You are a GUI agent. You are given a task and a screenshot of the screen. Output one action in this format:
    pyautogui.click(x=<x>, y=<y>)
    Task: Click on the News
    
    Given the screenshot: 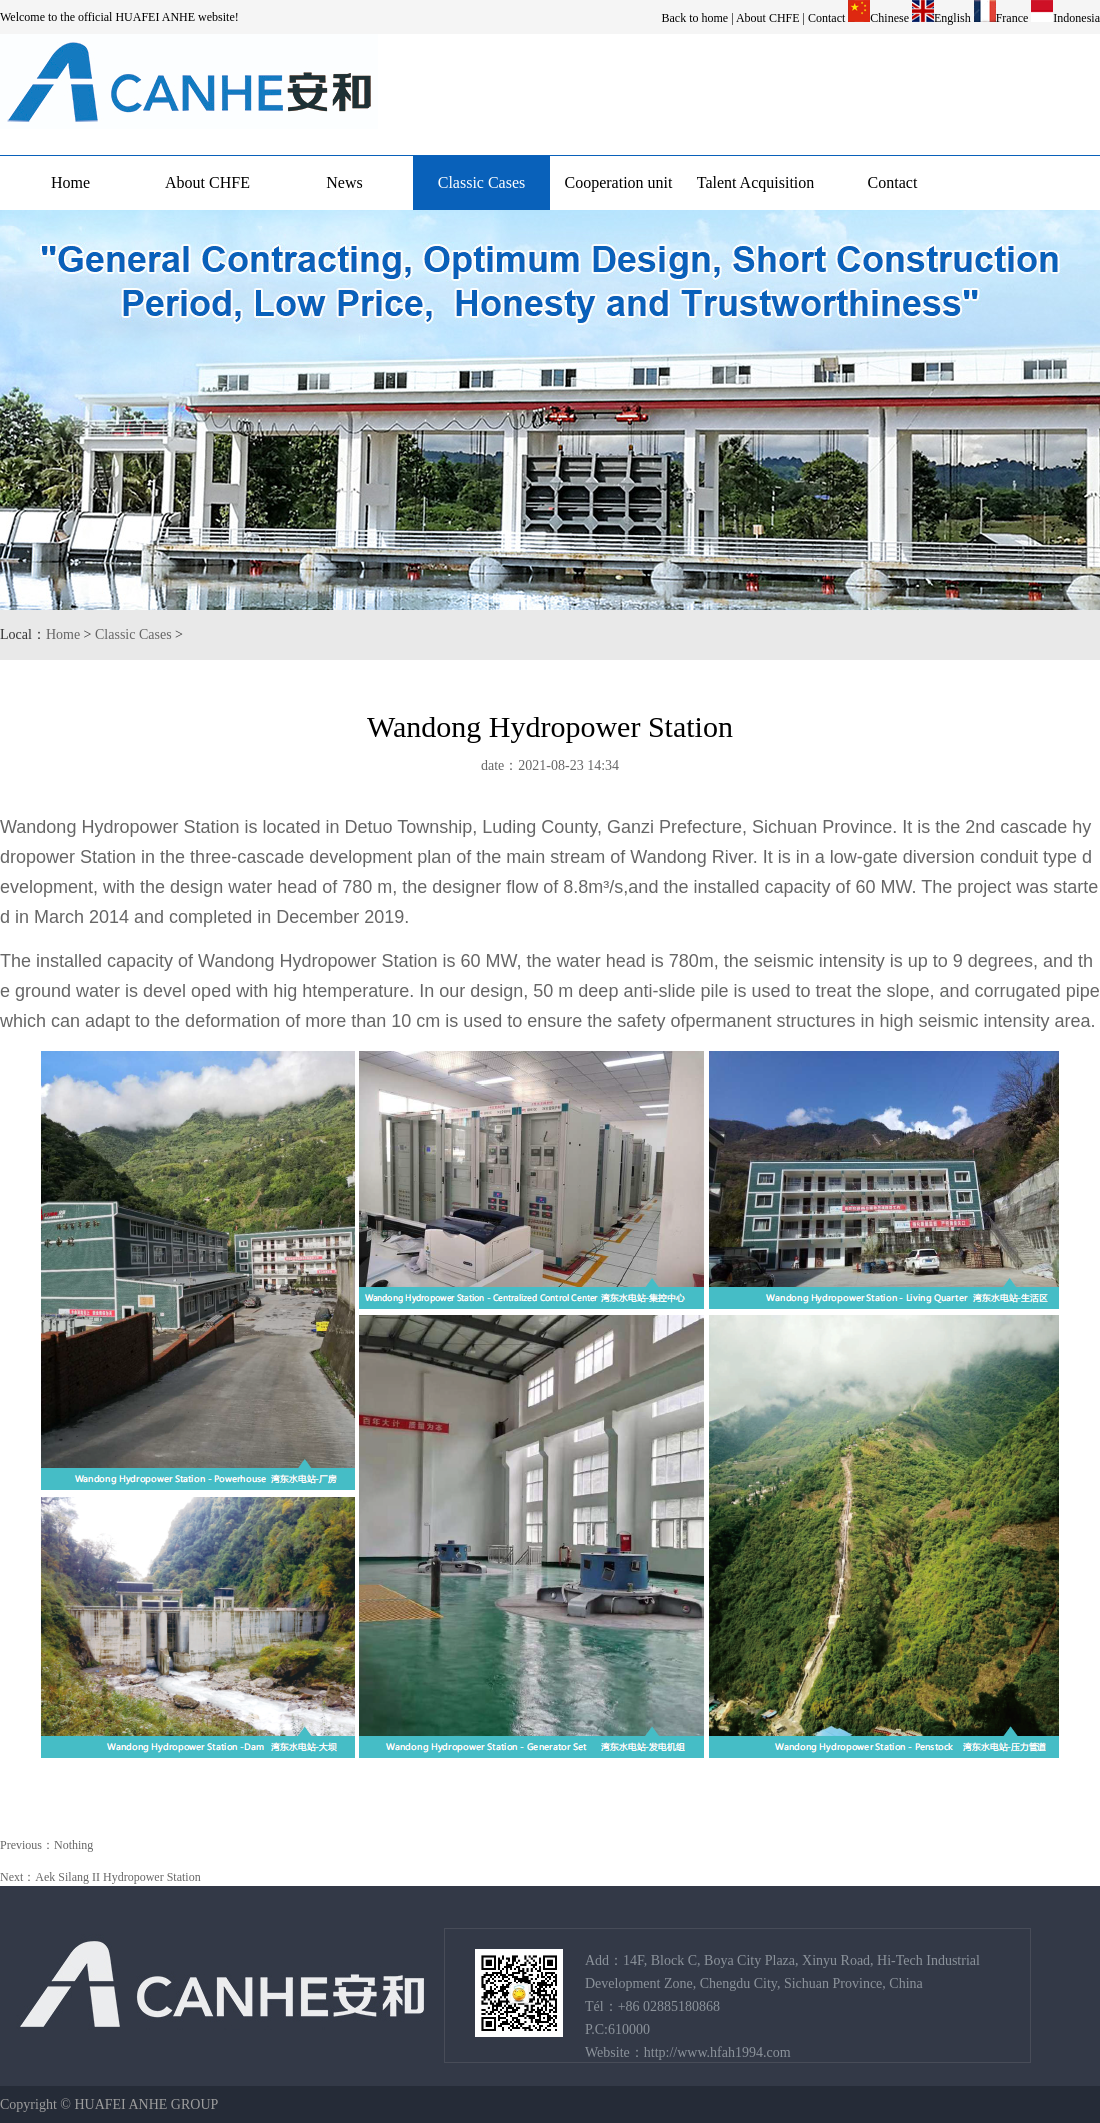 What is the action you would take?
    pyautogui.click(x=344, y=182)
    